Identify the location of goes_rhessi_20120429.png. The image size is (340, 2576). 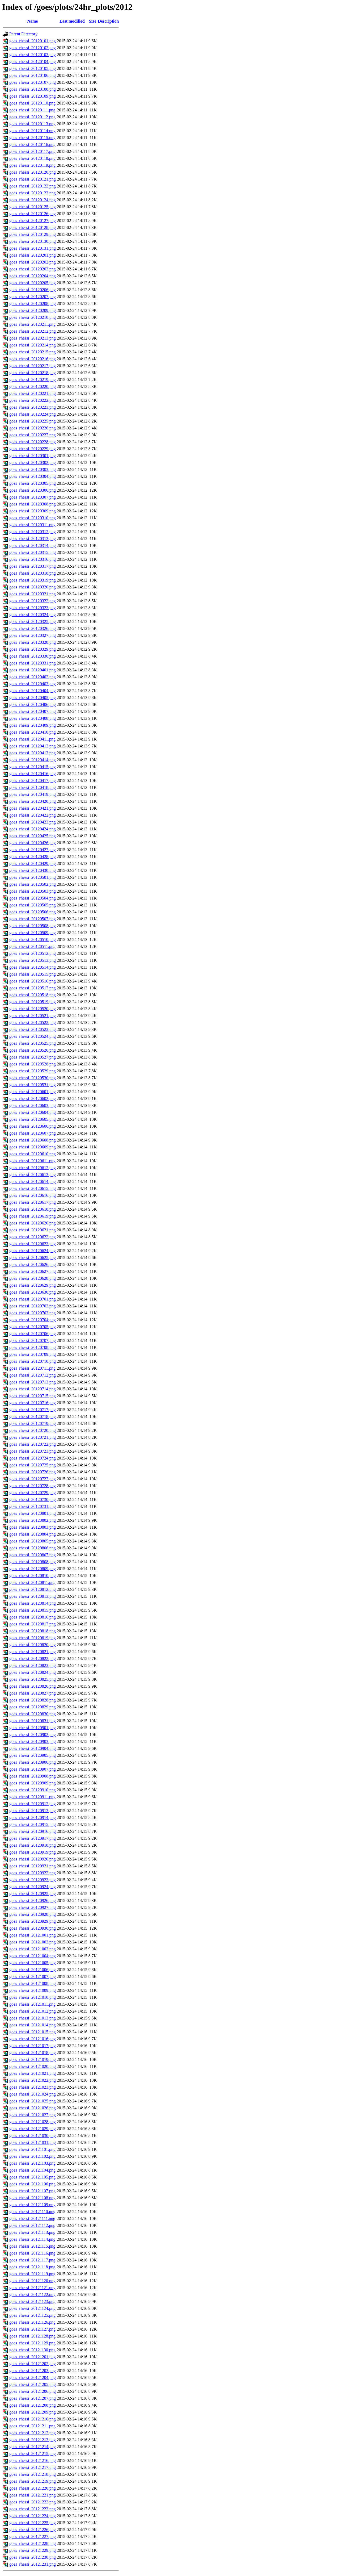
(32, 863).